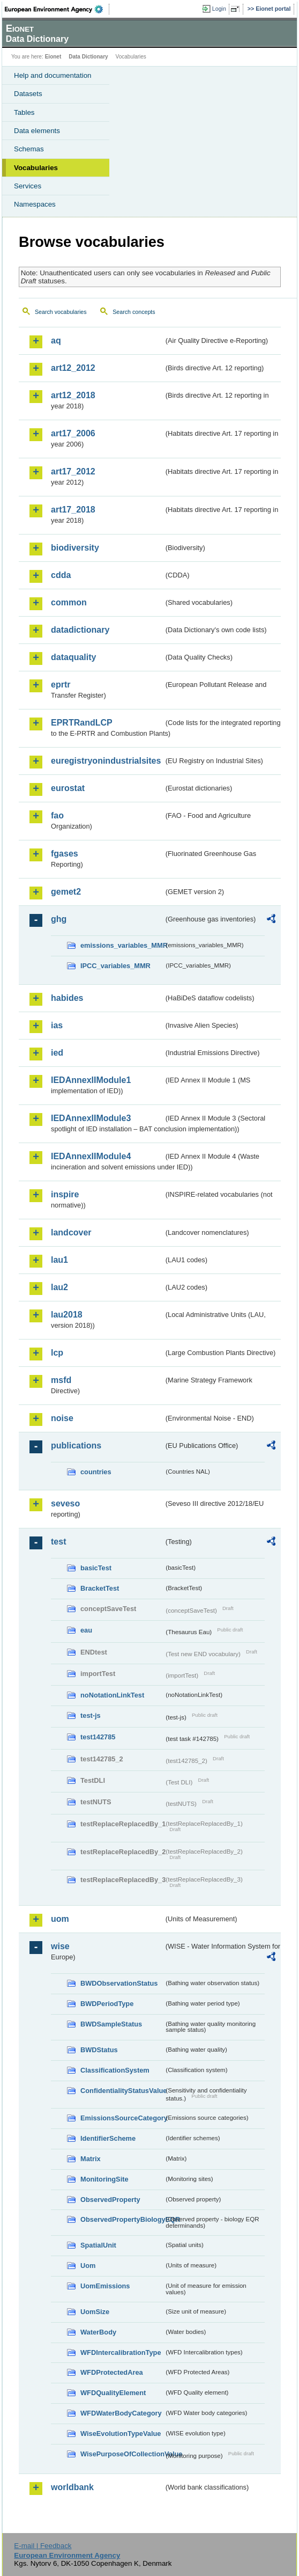  I want to click on WFDQualityElement, so click(113, 2393).